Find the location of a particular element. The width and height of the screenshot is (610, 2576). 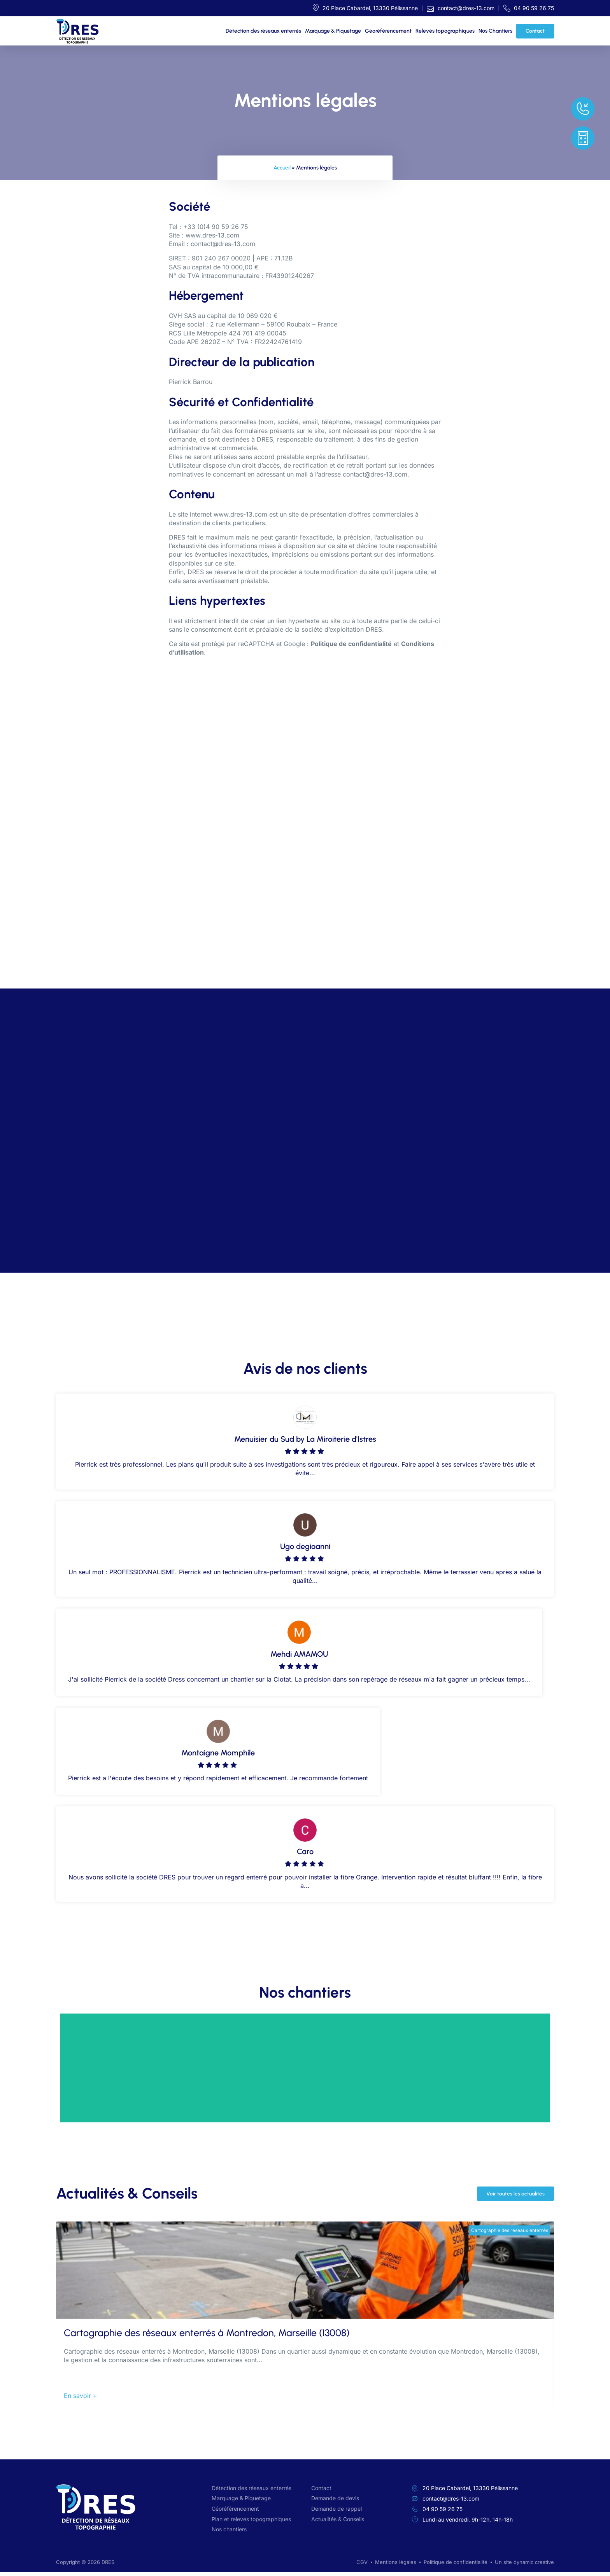

Marquage & Piquetage is located at coordinates (331, 31).